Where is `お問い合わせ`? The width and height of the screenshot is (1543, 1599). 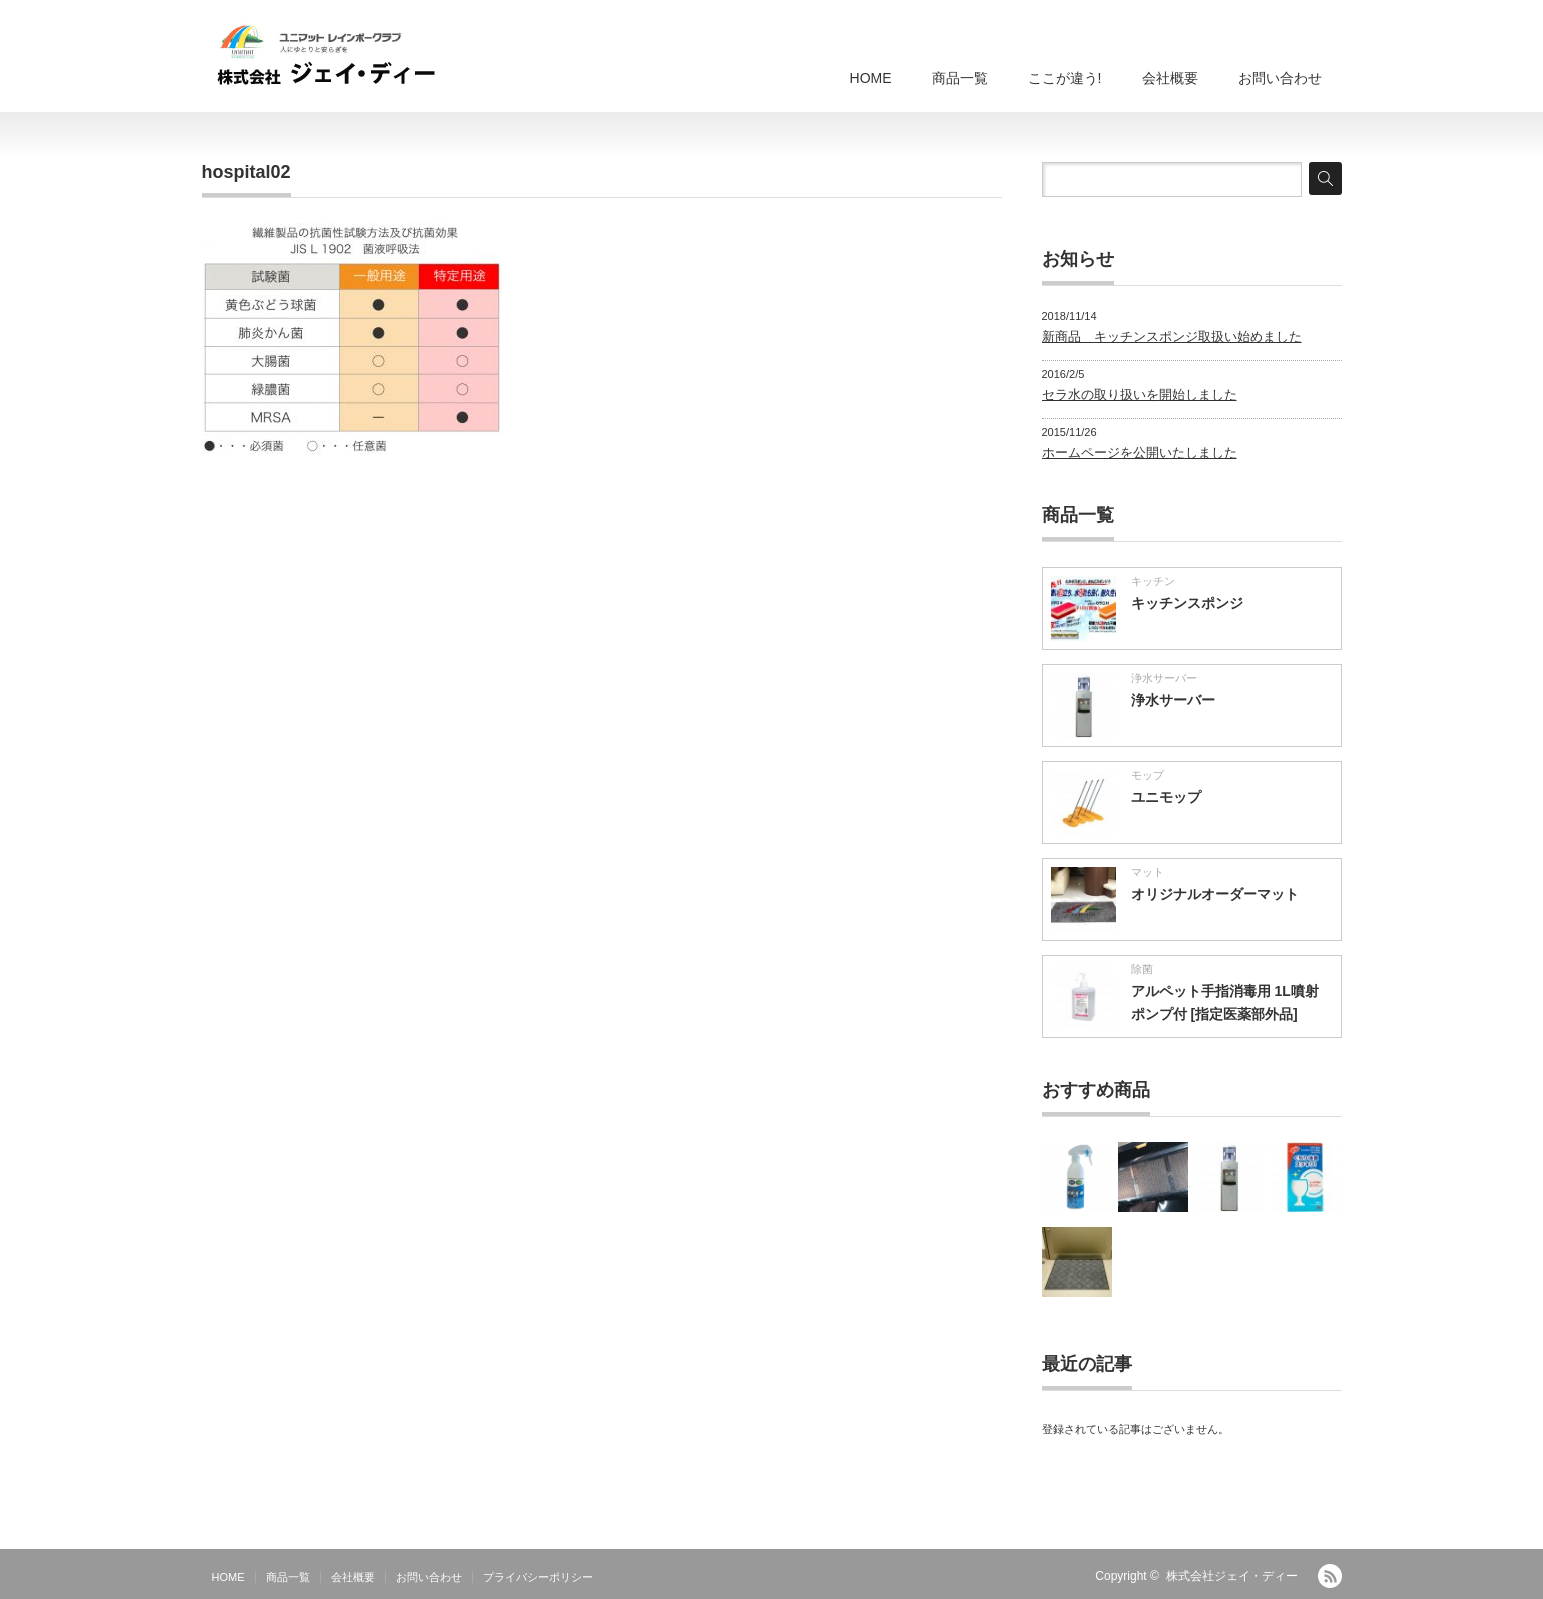 お問い合わせ is located at coordinates (1280, 78).